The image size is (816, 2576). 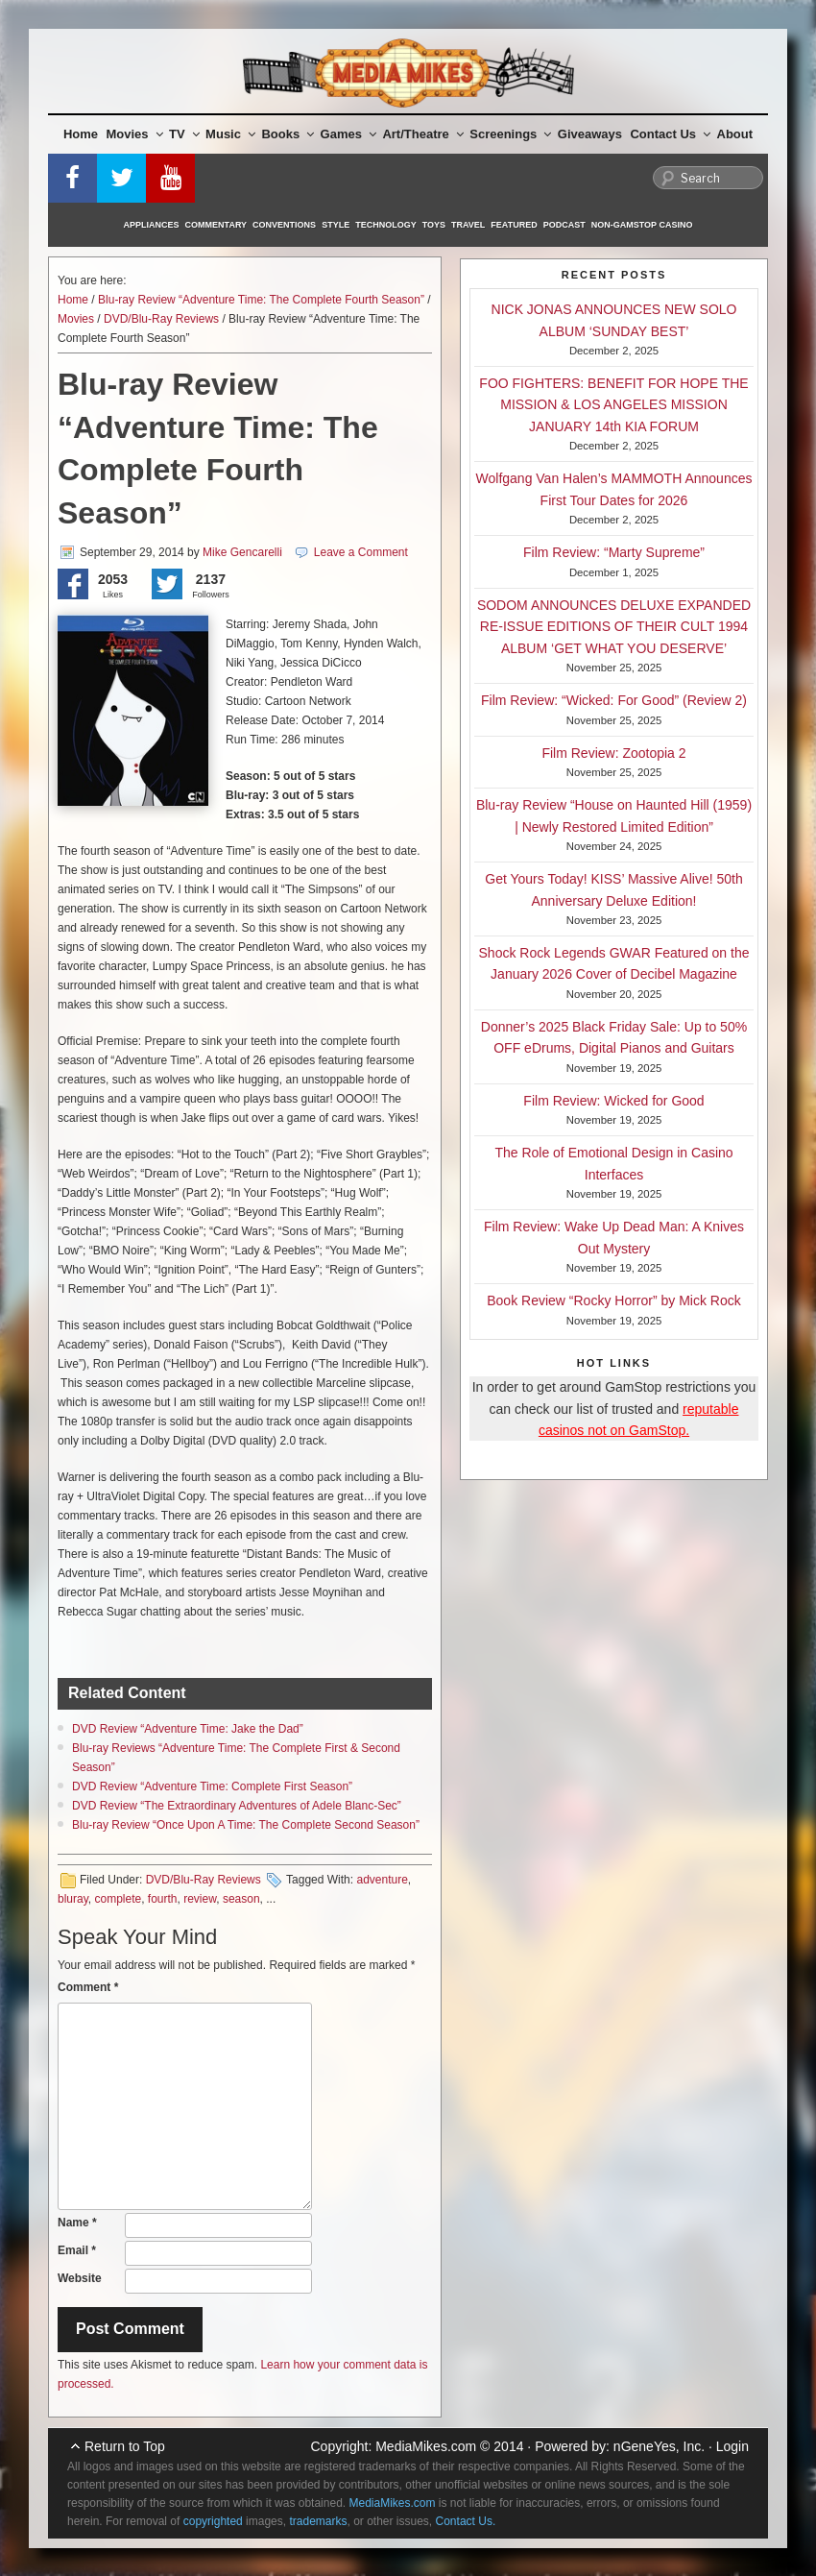 I want to click on Leave a Comment, so click(x=361, y=552).